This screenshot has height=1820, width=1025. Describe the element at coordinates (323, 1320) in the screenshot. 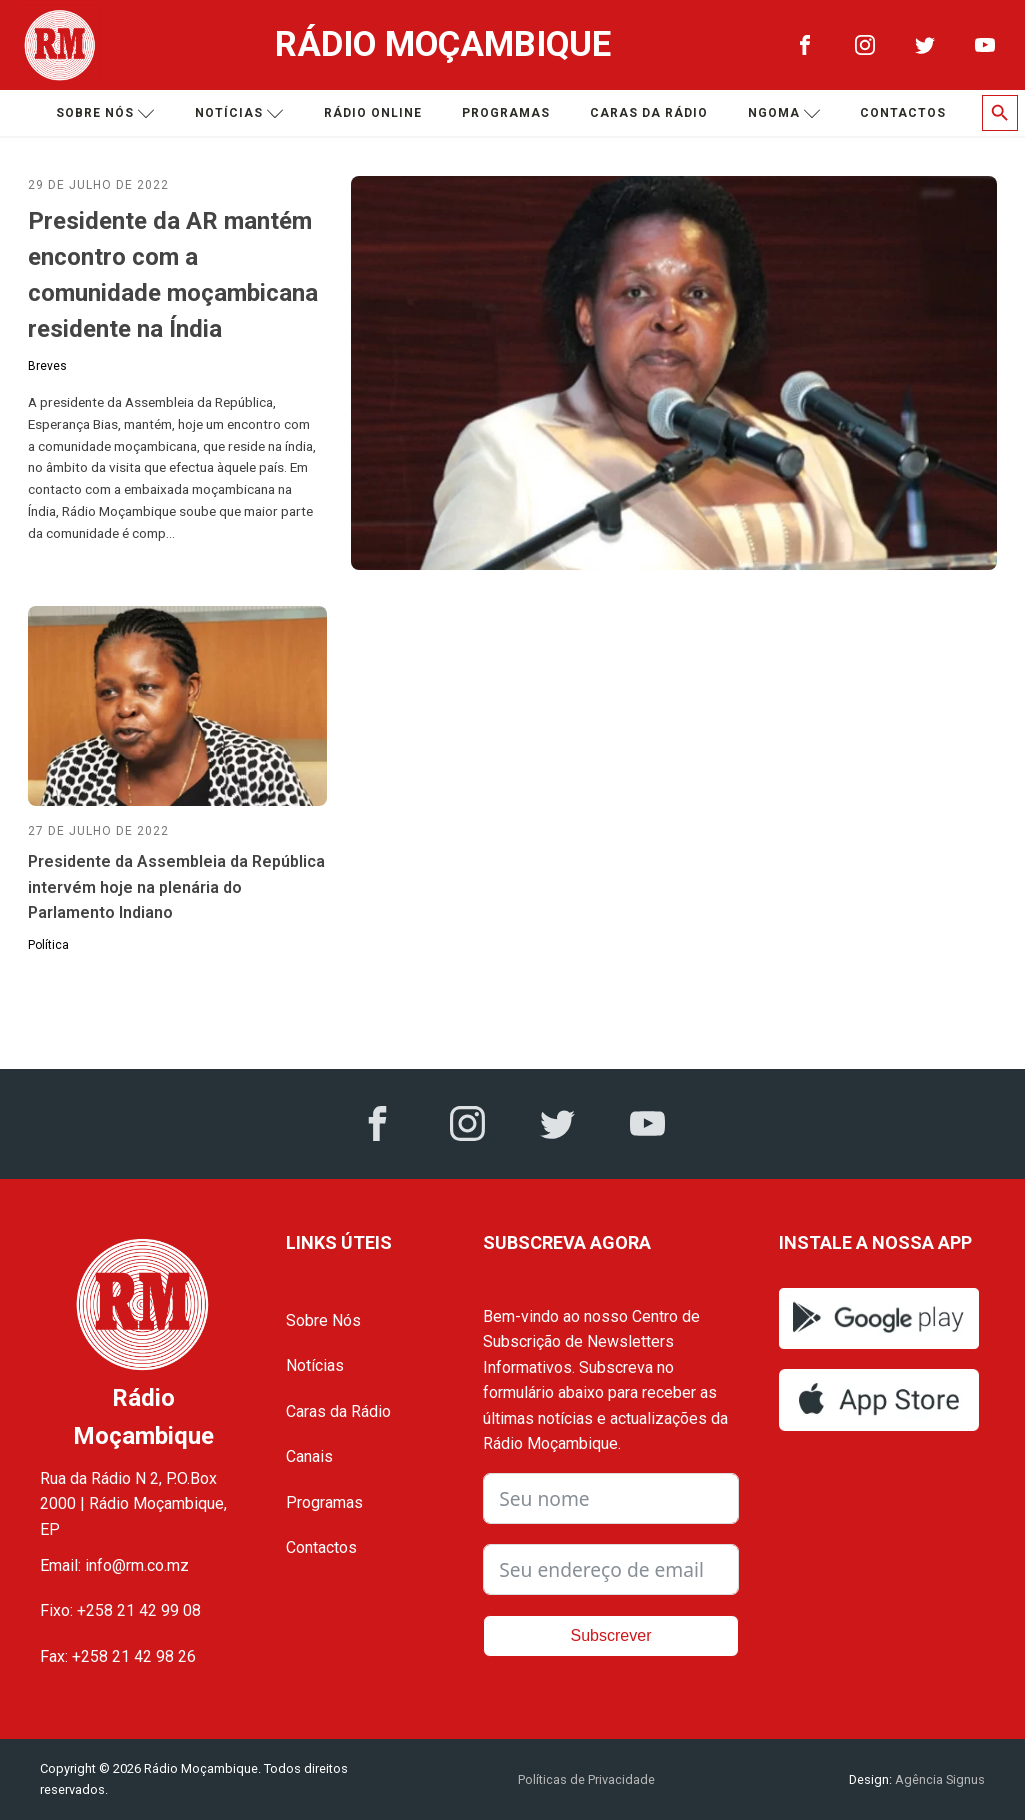

I see `Sobre Nós` at that location.